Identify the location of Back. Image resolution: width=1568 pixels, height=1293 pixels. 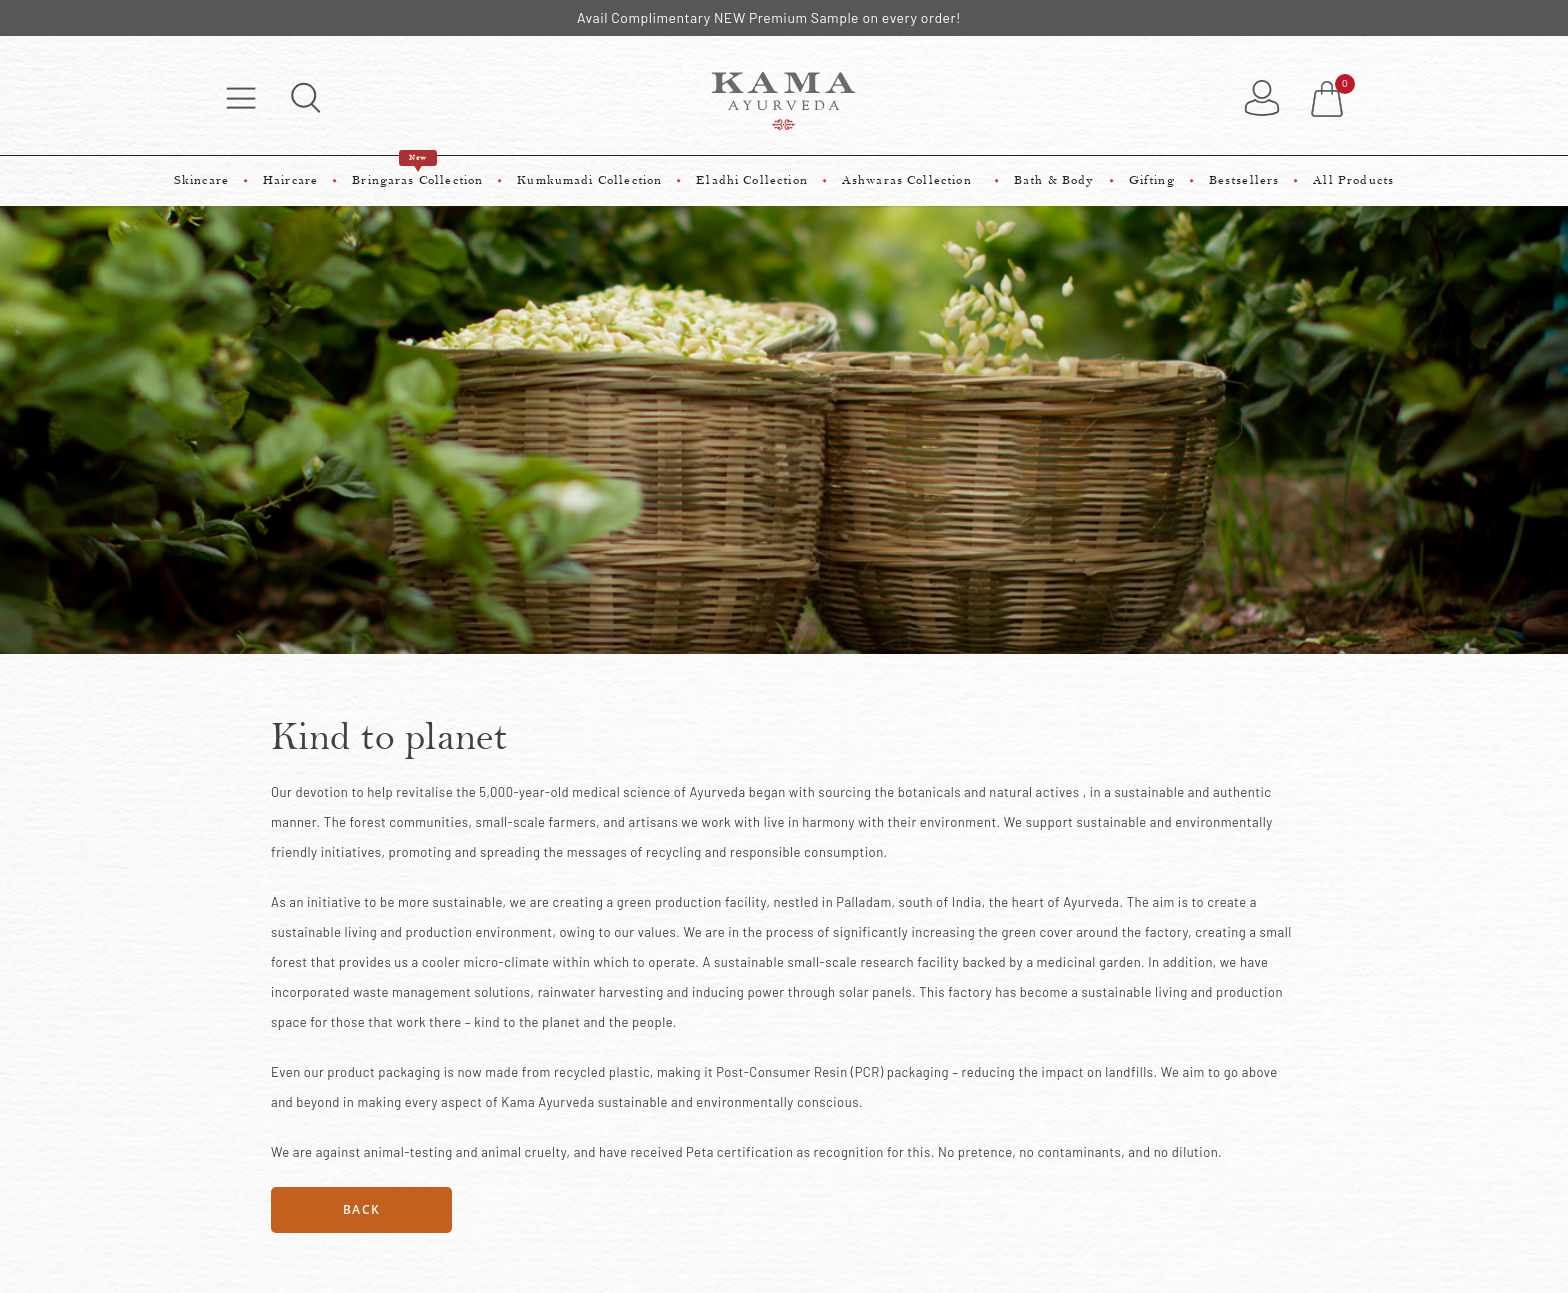
(361, 1209).